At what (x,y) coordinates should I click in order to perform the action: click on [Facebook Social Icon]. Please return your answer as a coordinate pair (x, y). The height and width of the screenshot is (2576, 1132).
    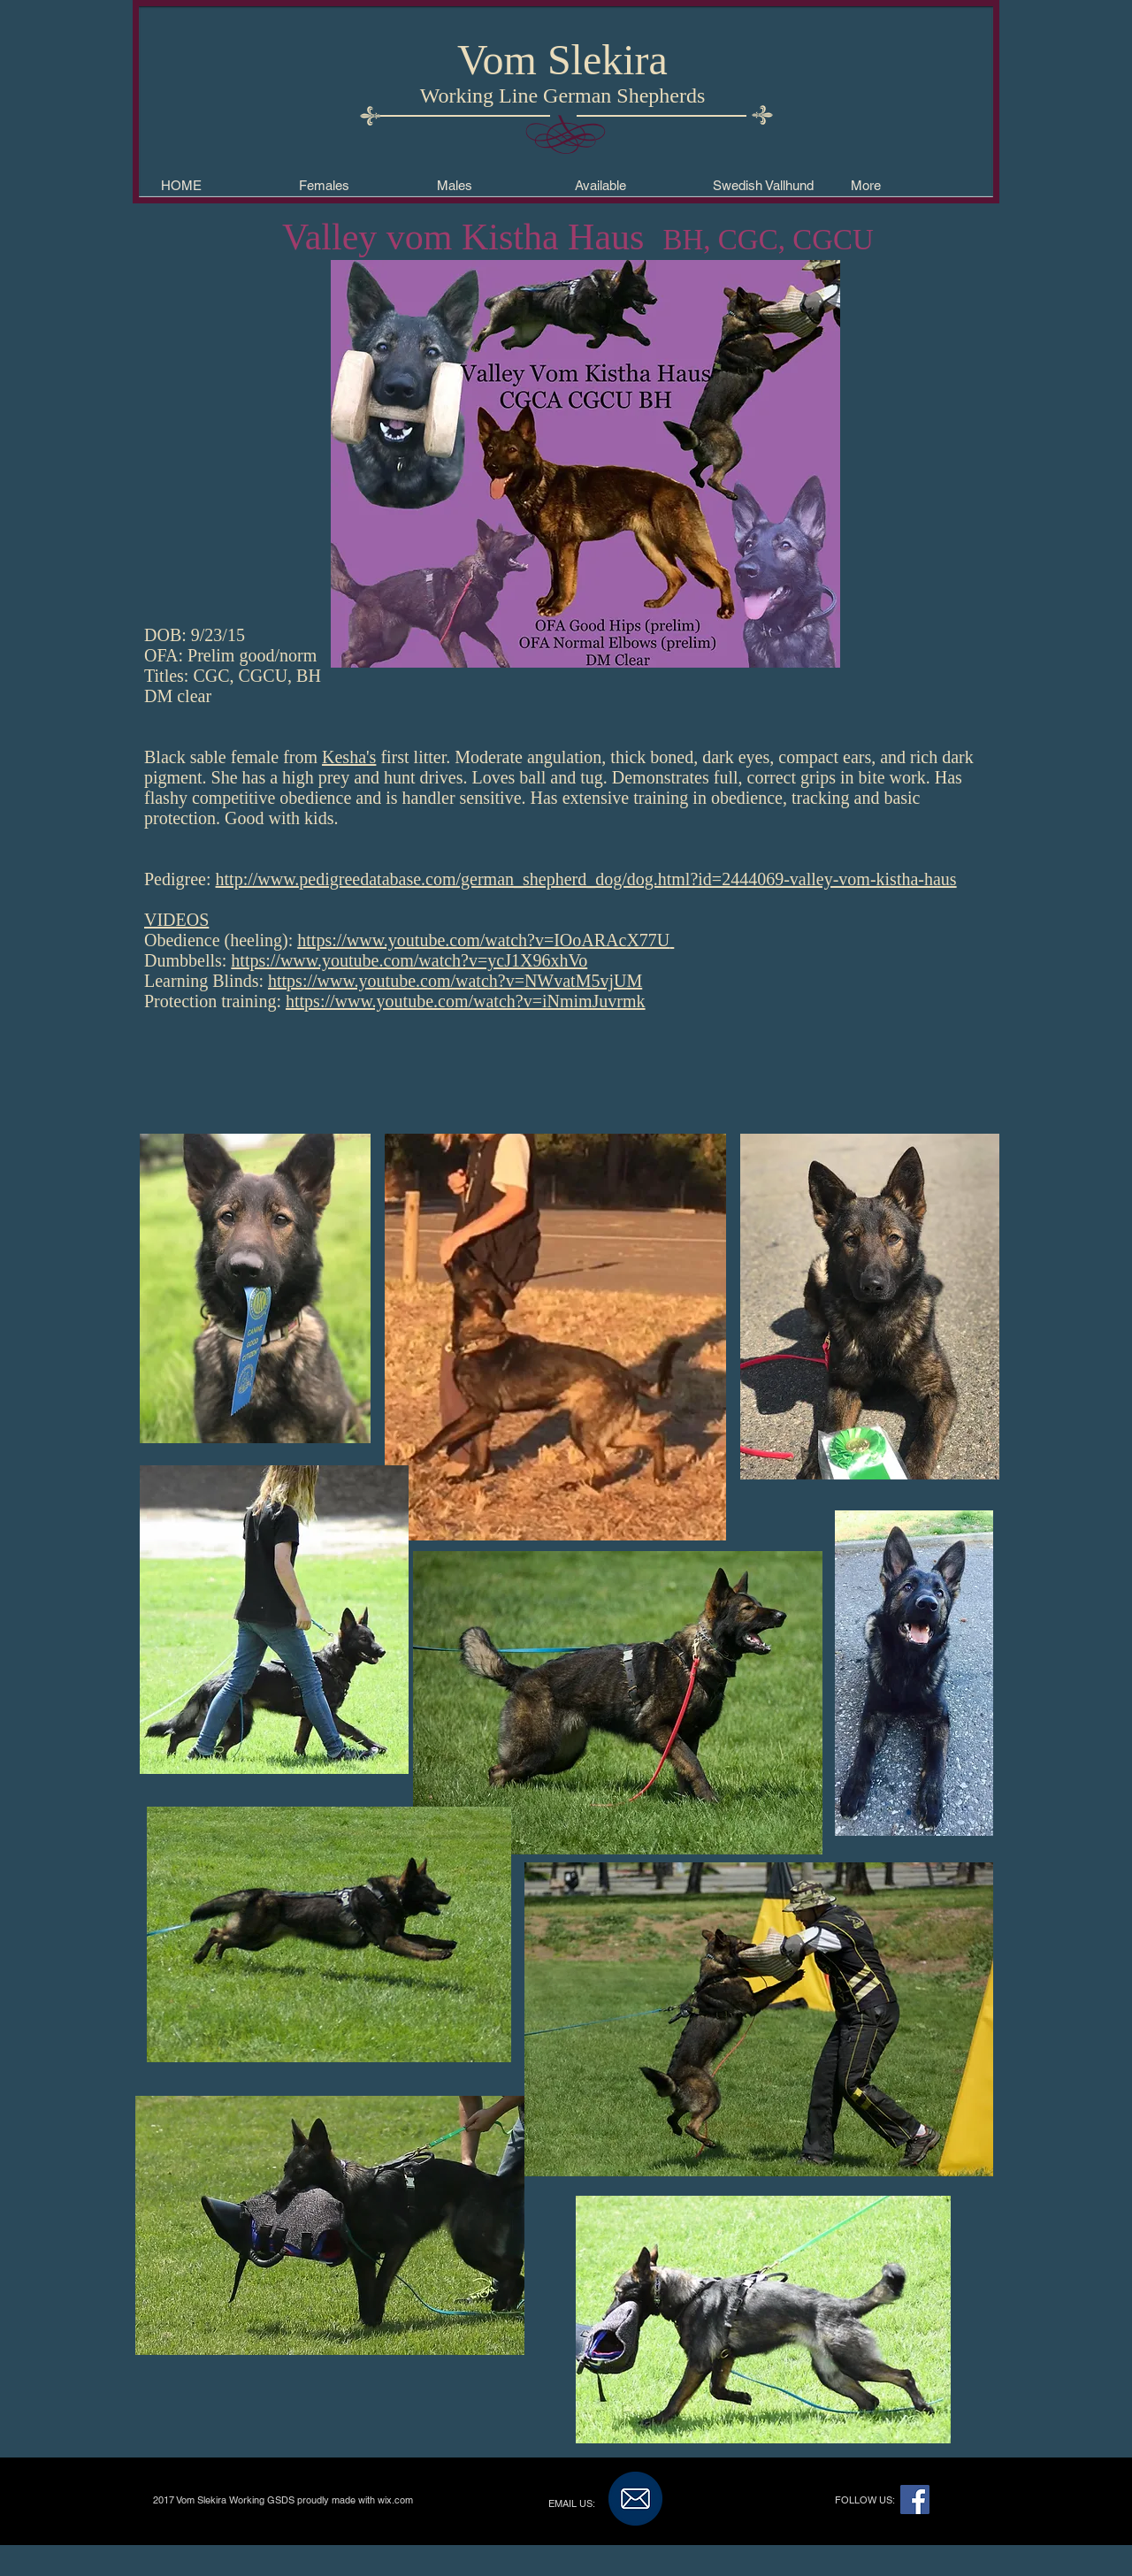
    Looking at the image, I should click on (914, 2499).